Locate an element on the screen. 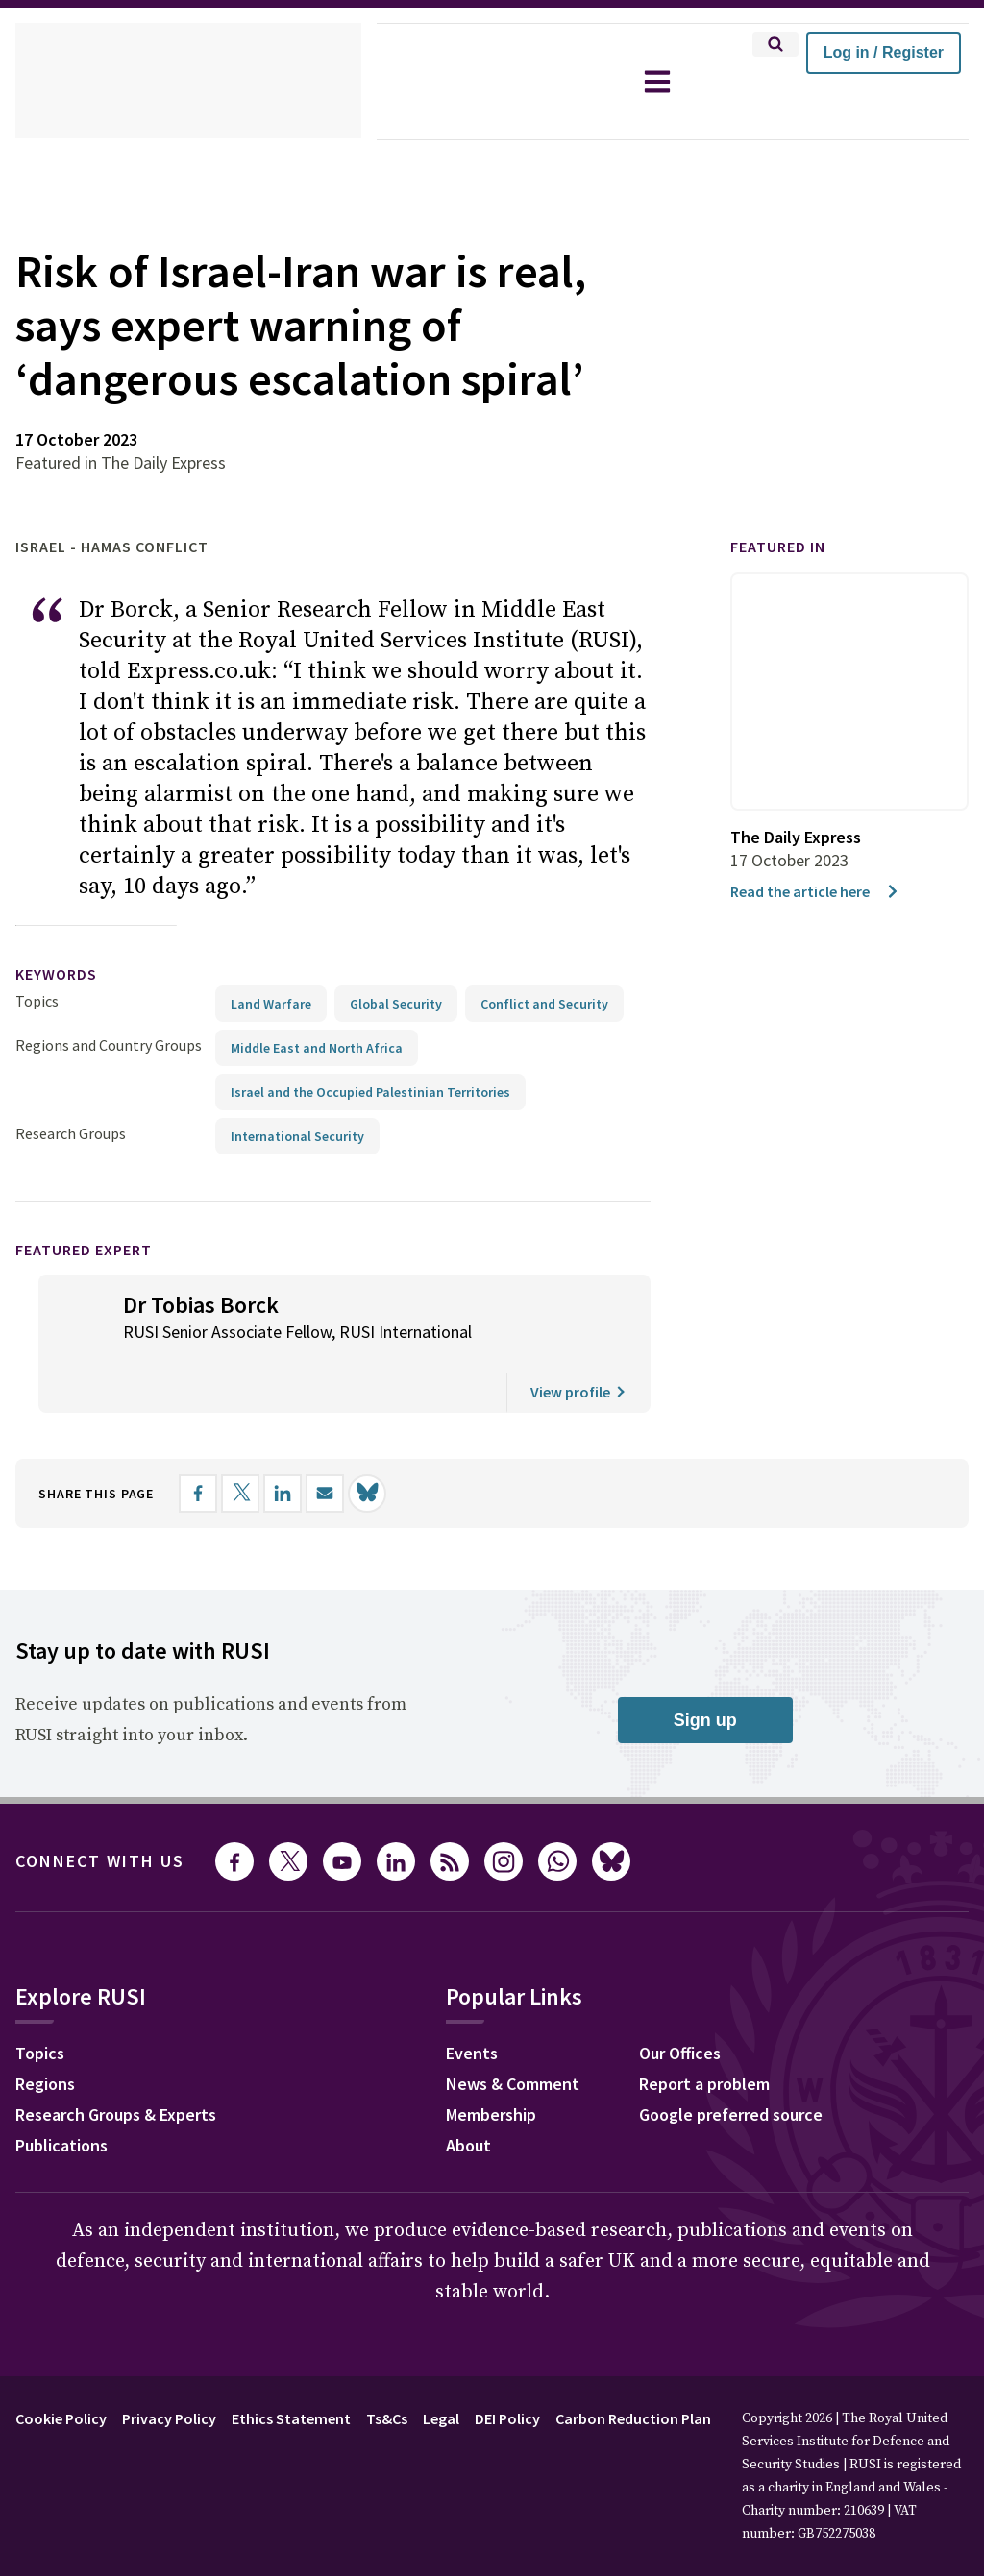  Research Groups & Experts is located at coordinates (130, 2170).